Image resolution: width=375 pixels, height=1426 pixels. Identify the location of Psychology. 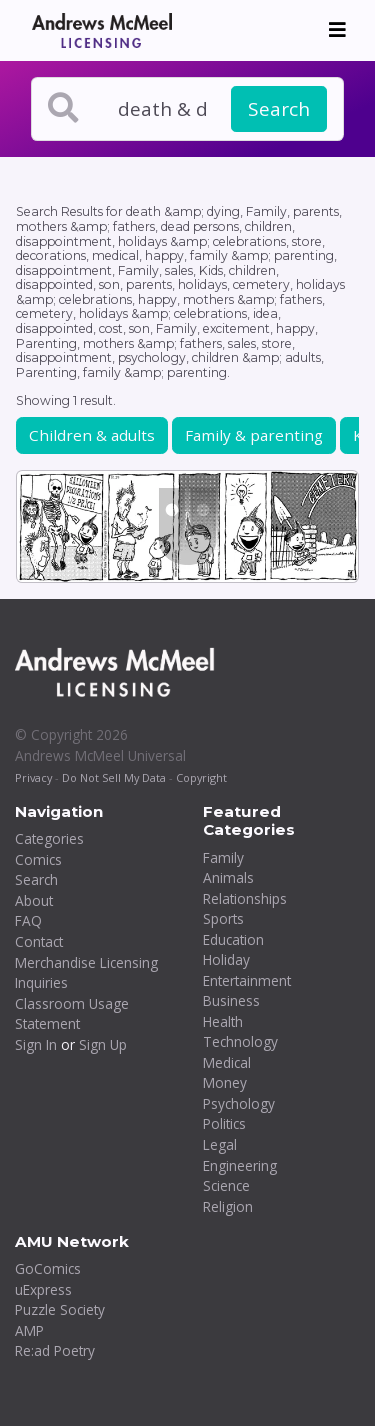
(239, 1103).